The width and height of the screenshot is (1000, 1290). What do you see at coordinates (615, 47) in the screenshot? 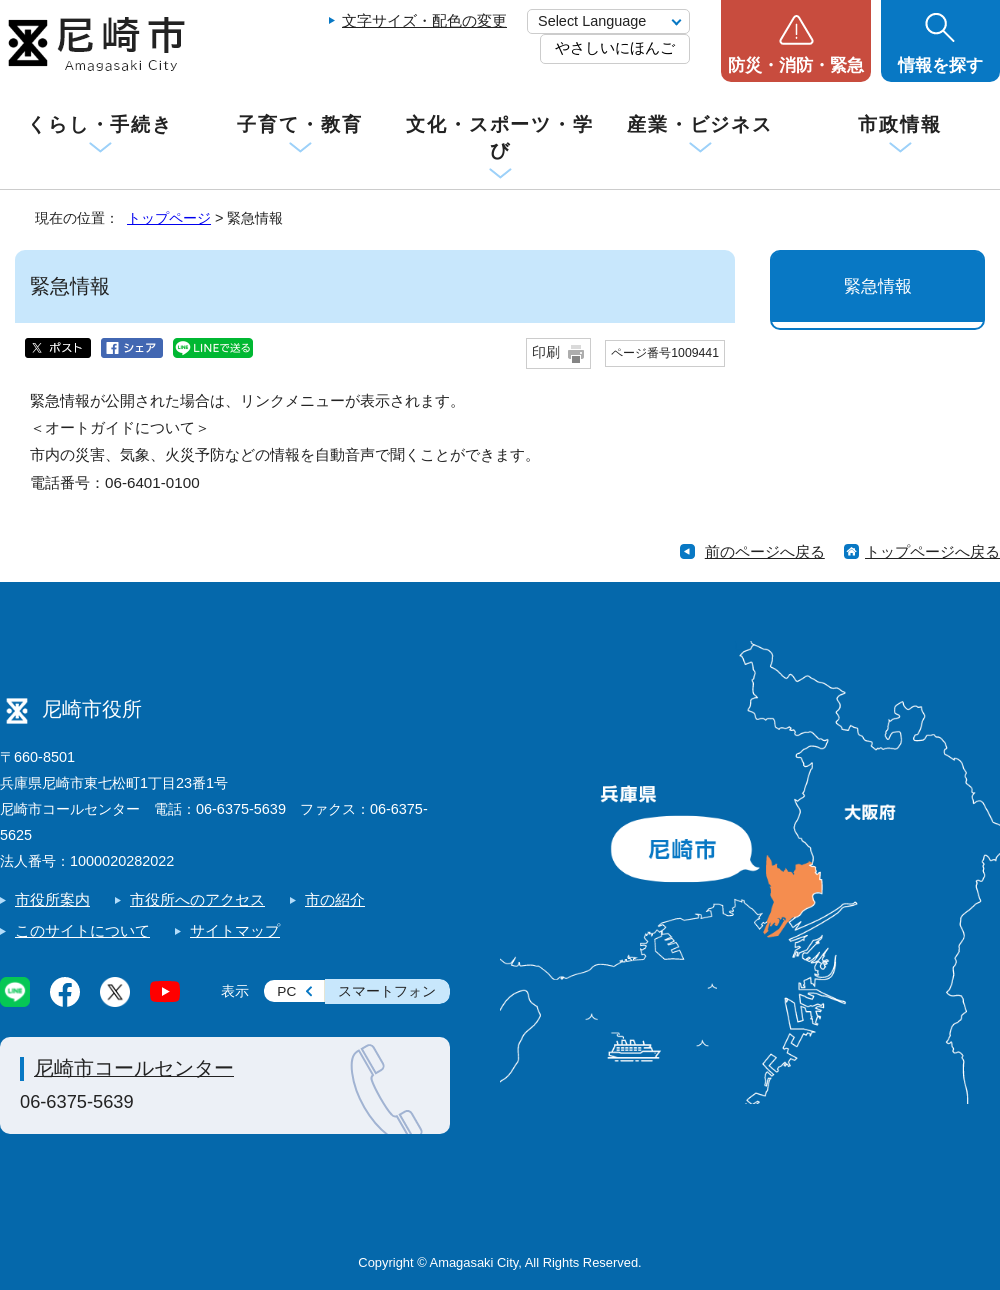
I see `やさしいにほんご` at bounding box center [615, 47].